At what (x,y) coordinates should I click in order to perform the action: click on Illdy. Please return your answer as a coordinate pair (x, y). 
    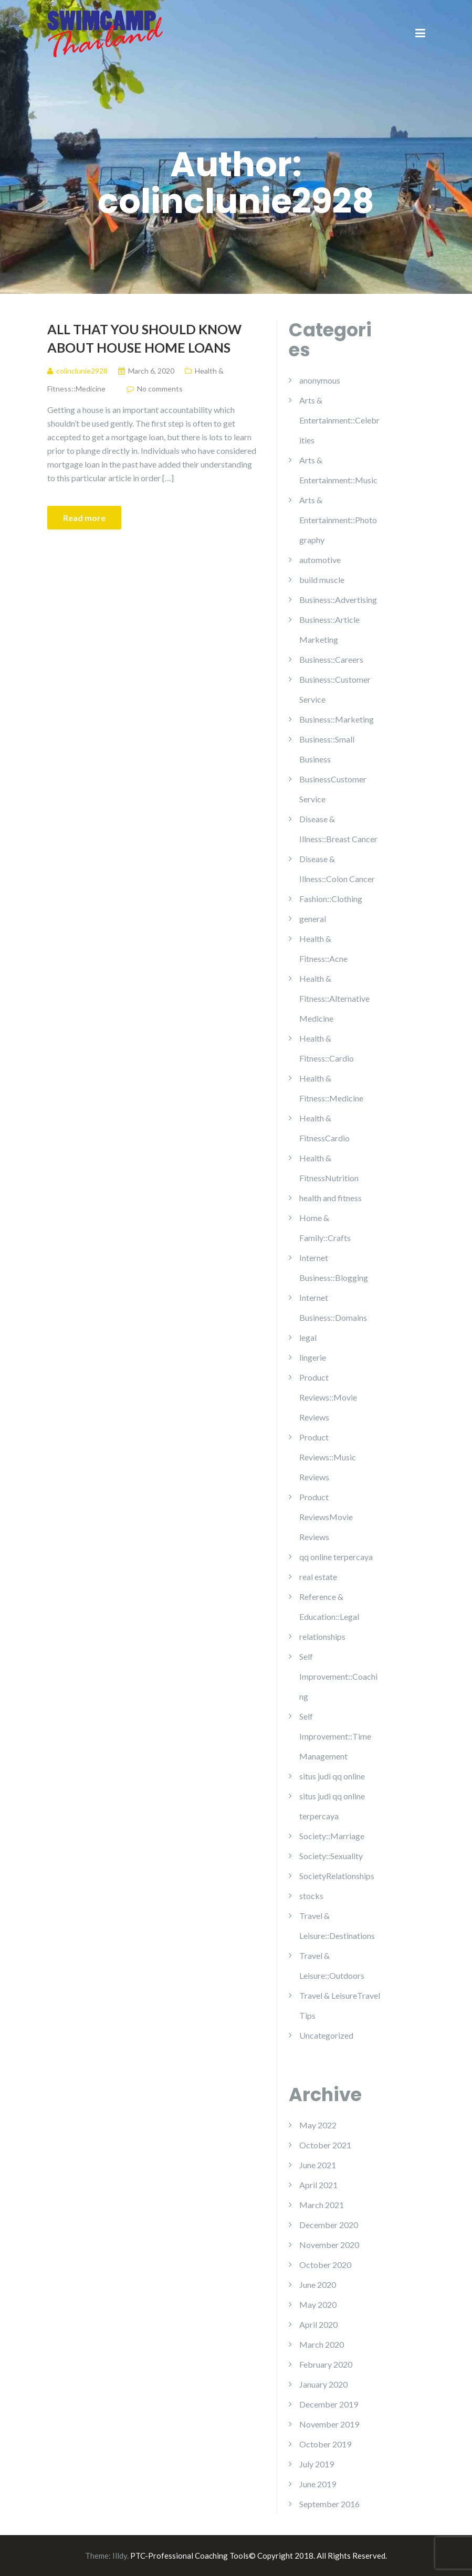
    Looking at the image, I should click on (119, 2555).